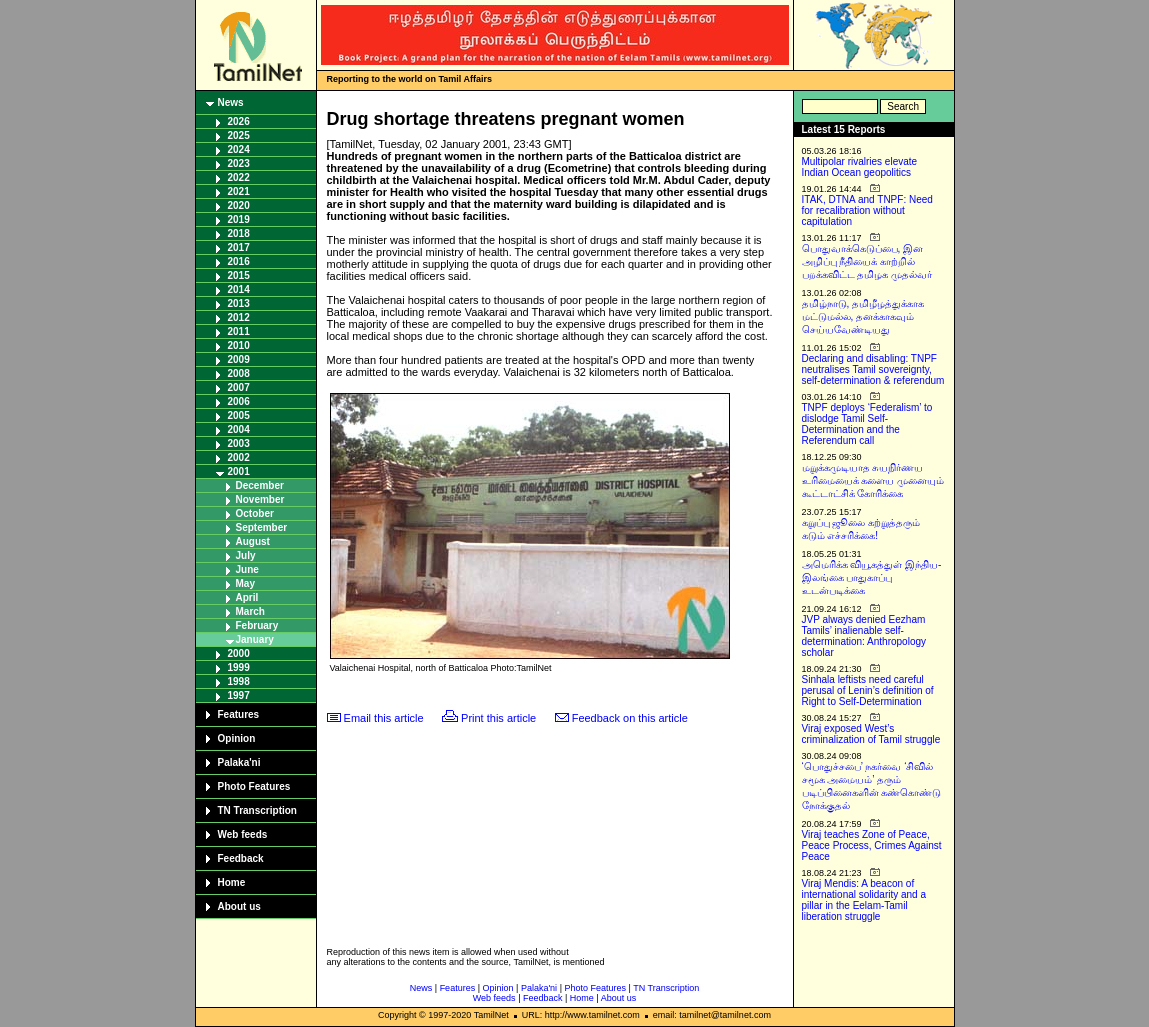 Image resolution: width=1149 pixels, height=1027 pixels. I want to click on 1998, so click(239, 681).